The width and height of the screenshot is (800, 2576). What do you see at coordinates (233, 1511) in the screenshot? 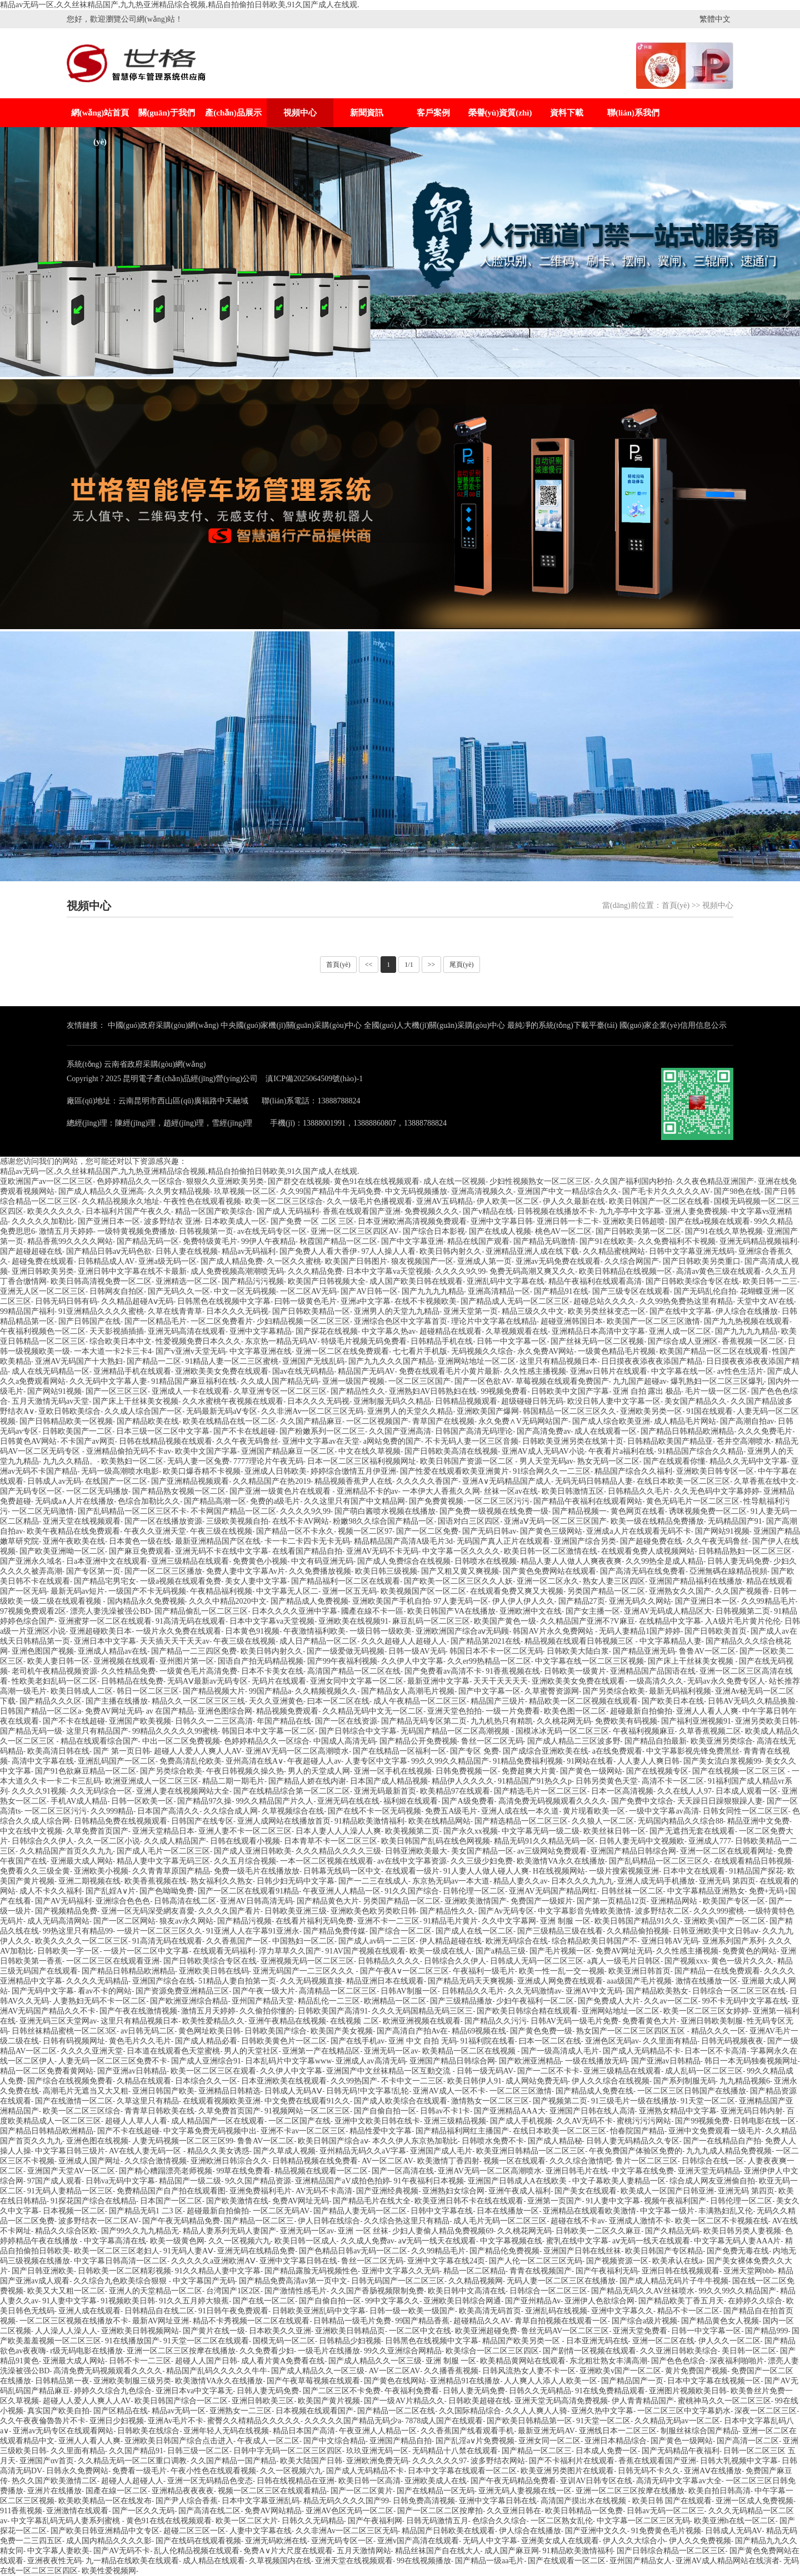
I see `不卡网国产精品一区二区` at bounding box center [233, 1511].